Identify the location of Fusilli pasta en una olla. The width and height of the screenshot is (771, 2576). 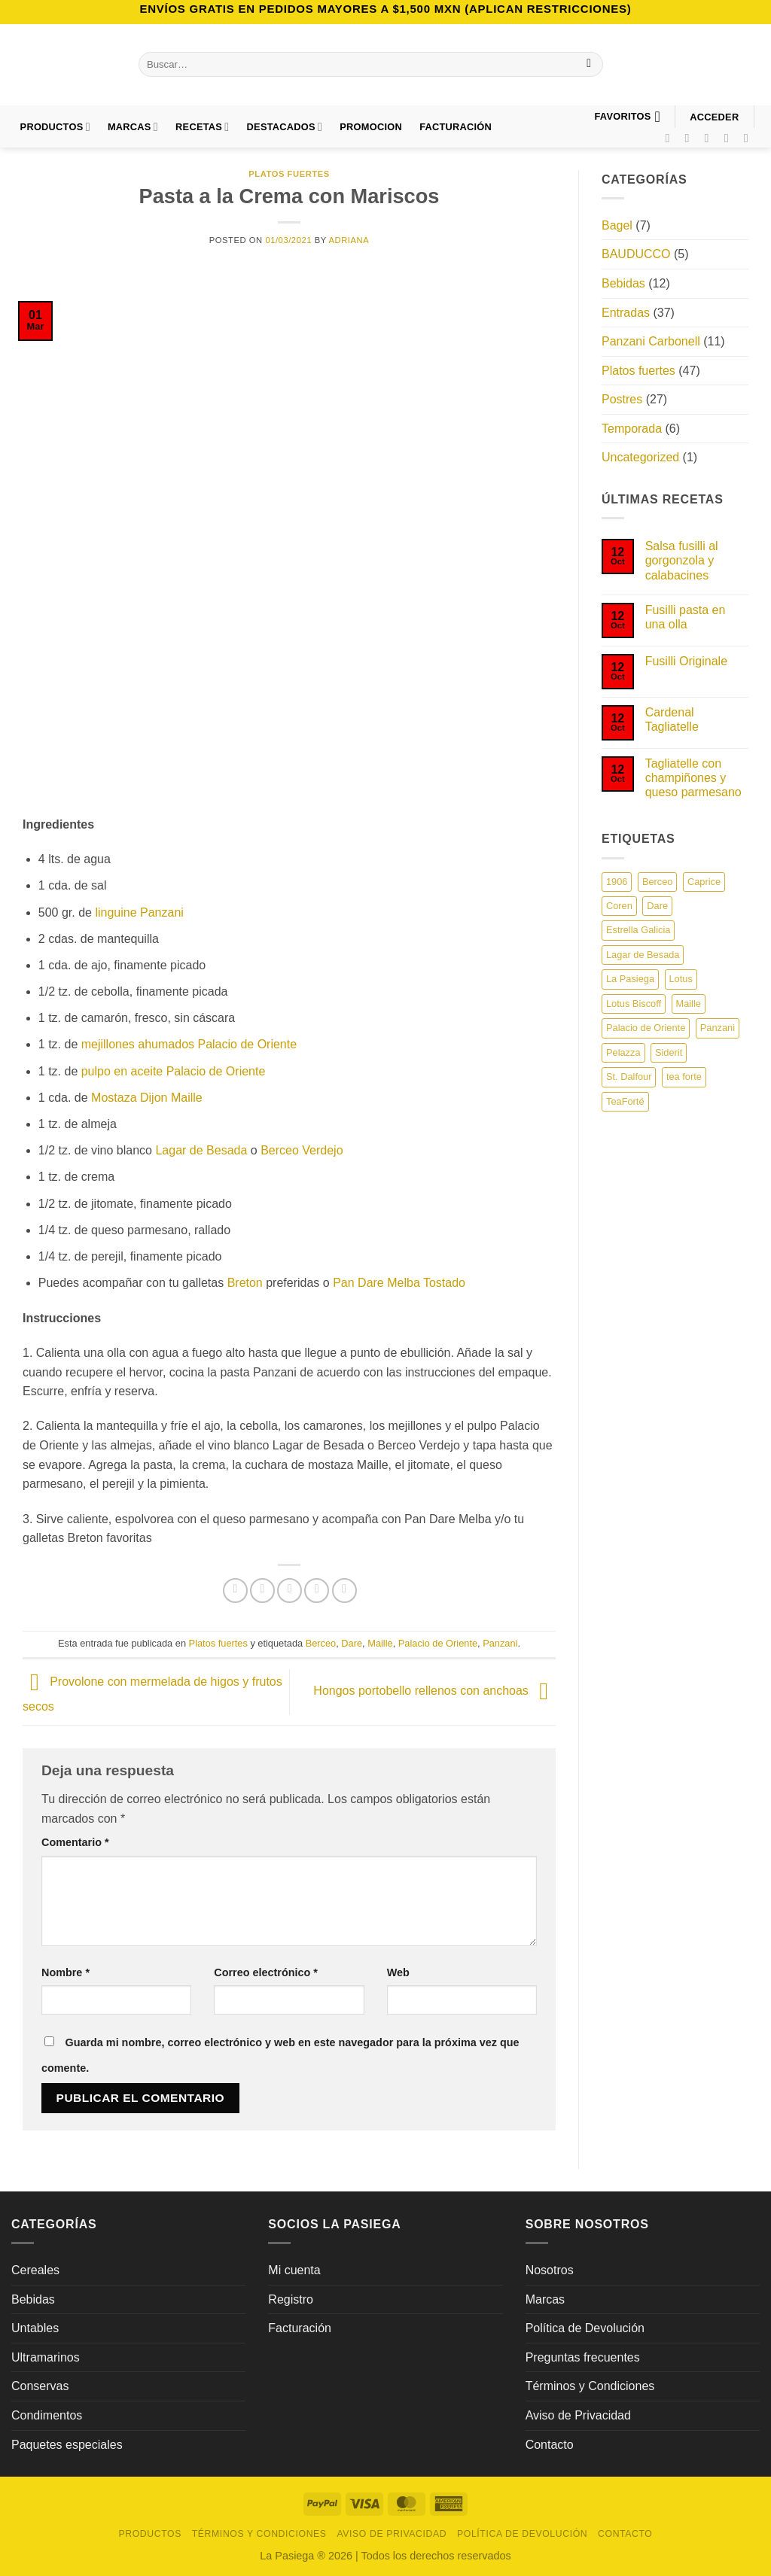
(685, 617).